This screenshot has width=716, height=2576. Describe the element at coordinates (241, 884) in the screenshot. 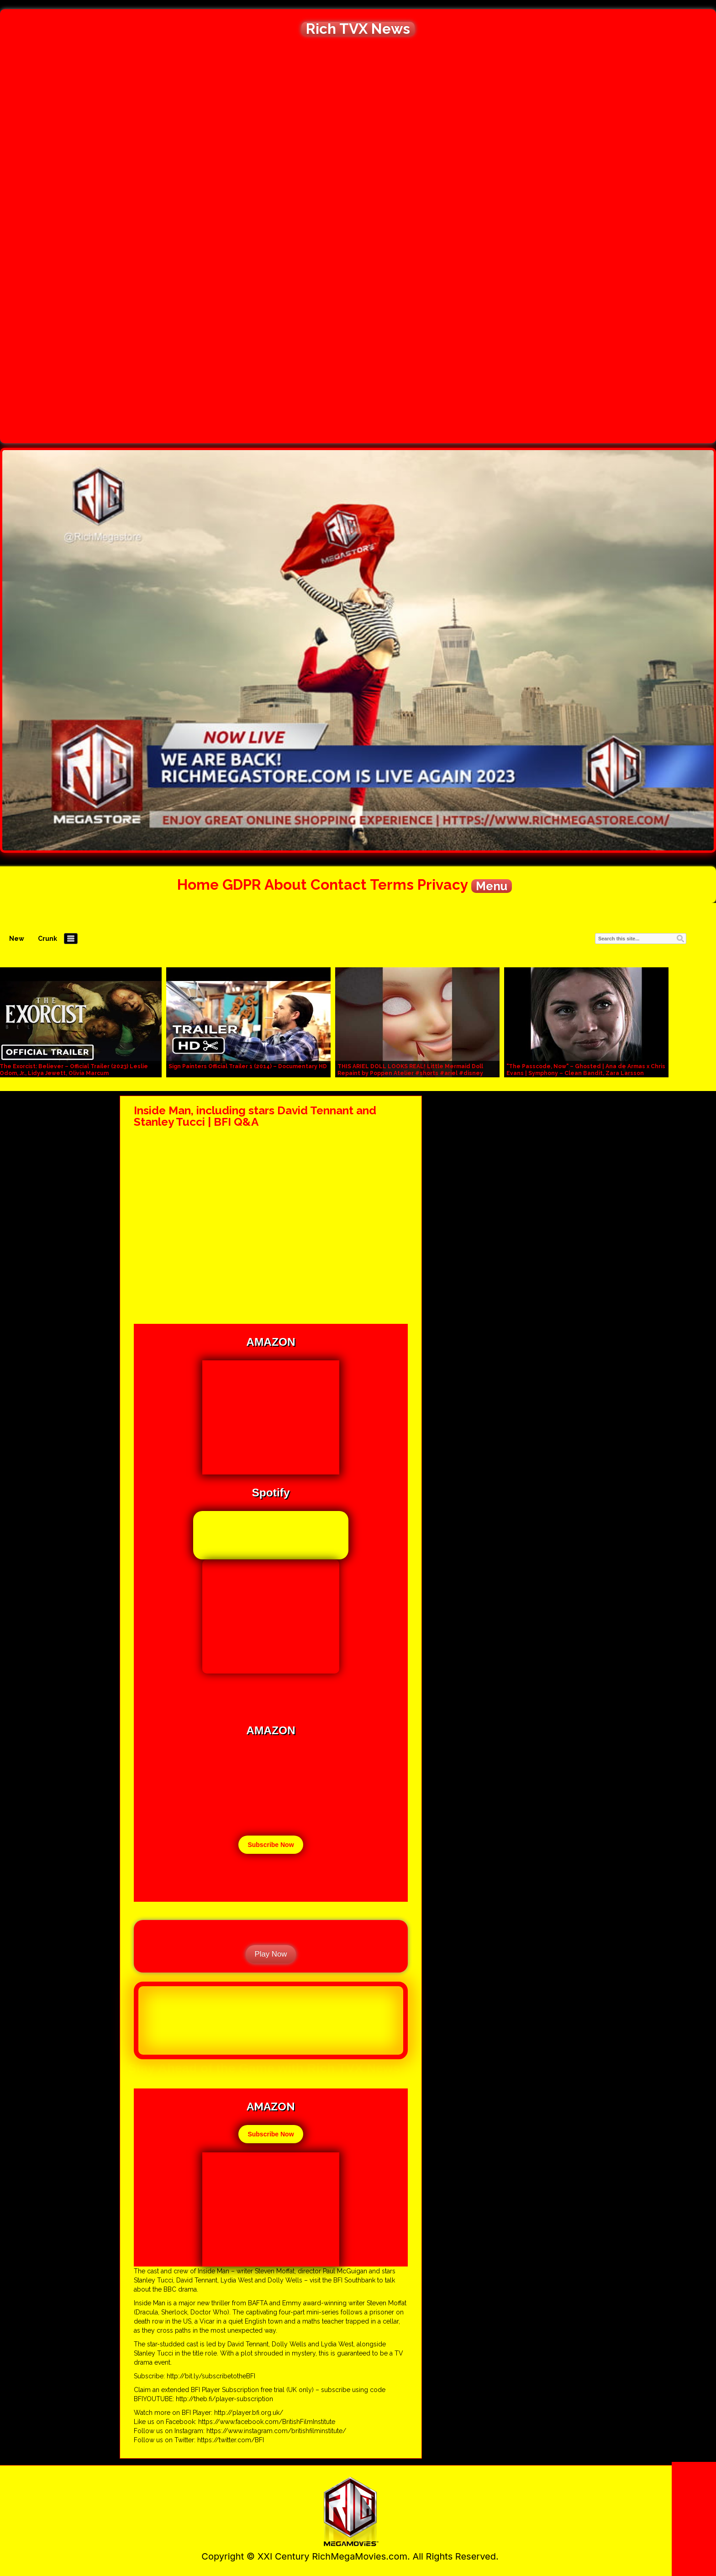

I see `GDPR` at that location.